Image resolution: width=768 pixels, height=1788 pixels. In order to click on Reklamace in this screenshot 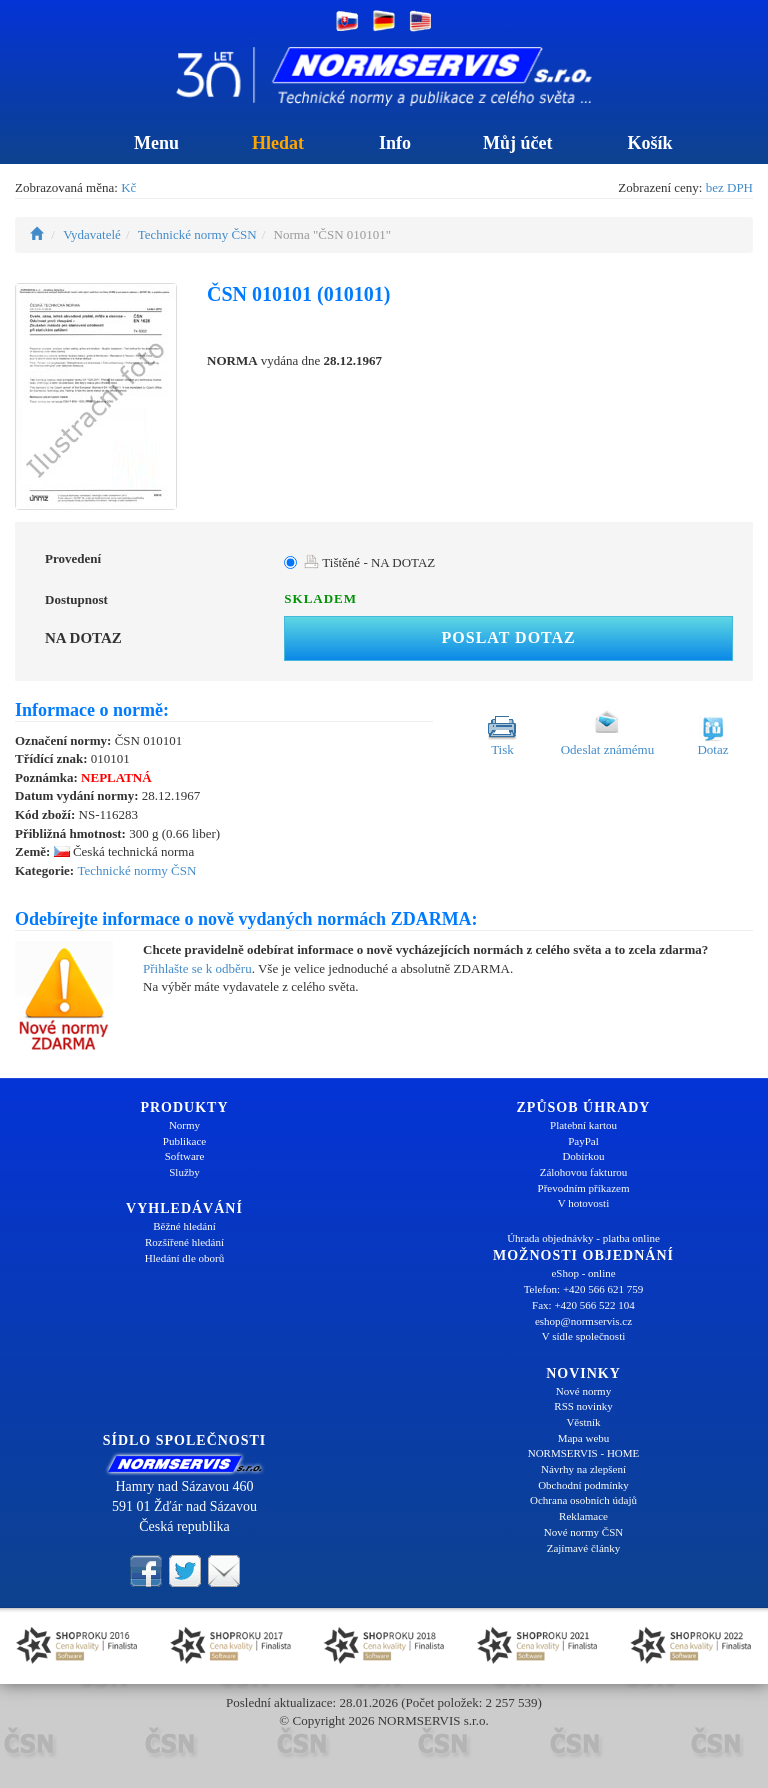, I will do `click(583, 1516)`.